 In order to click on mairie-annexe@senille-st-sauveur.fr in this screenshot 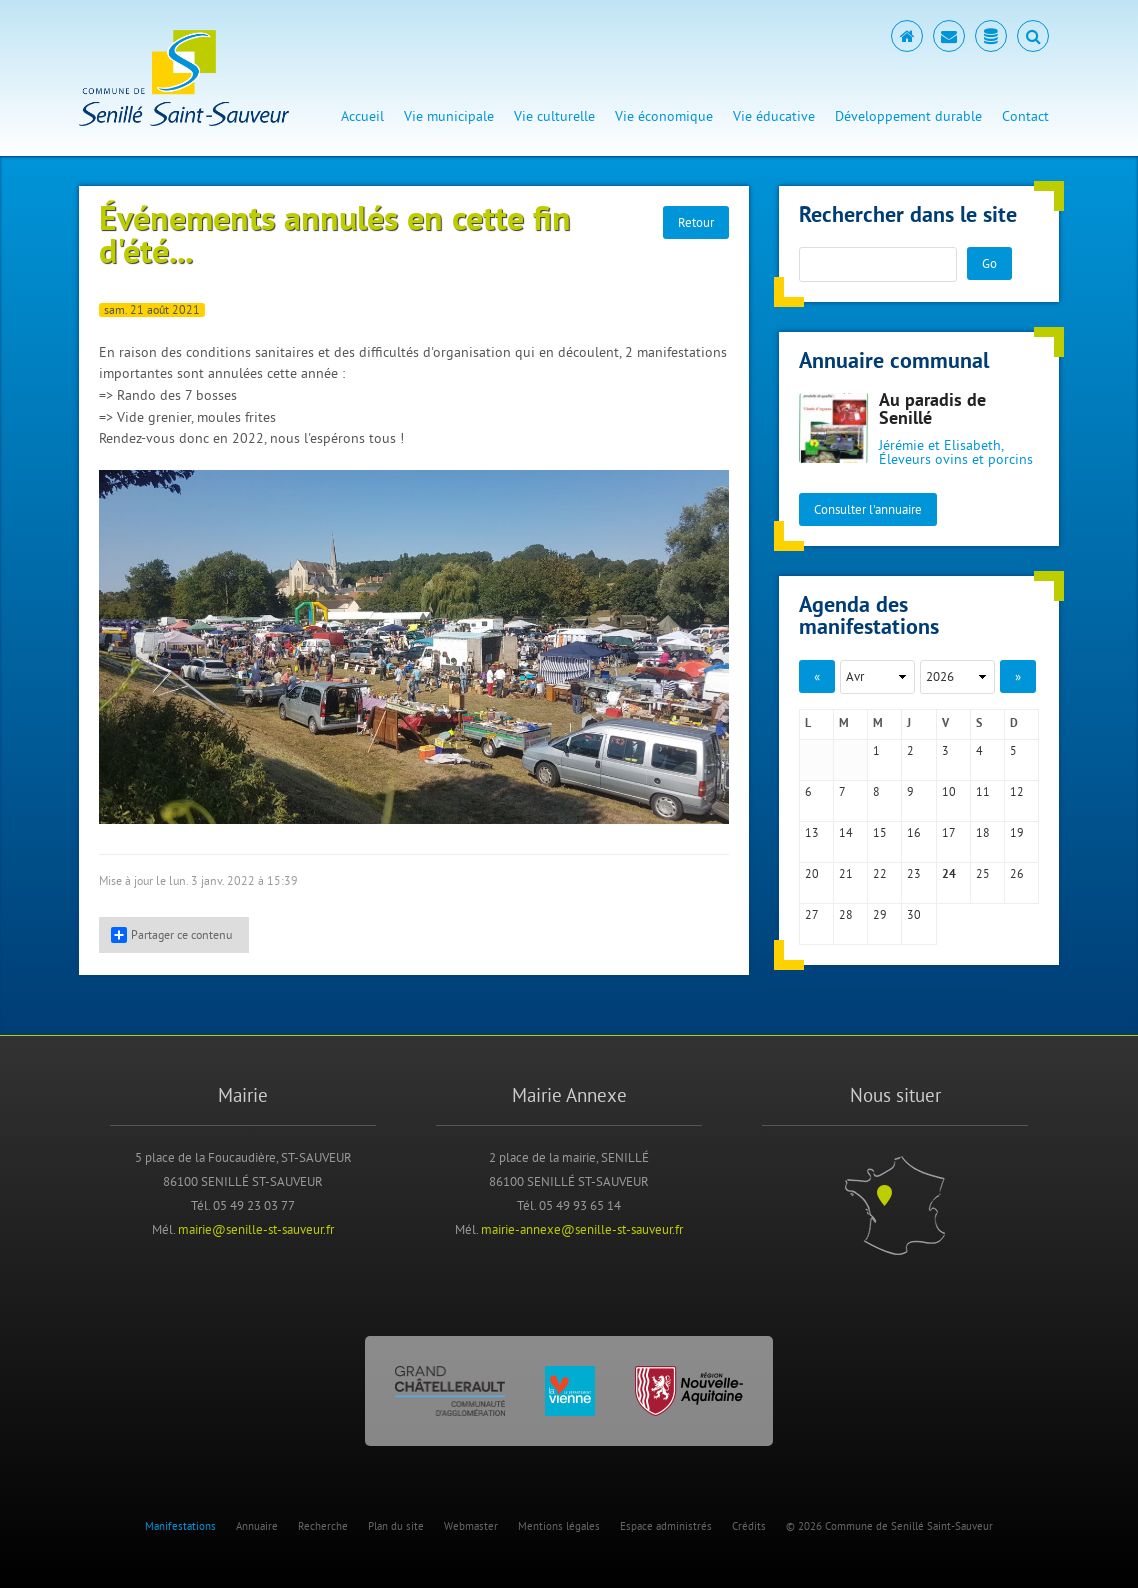, I will do `click(582, 1229)`.